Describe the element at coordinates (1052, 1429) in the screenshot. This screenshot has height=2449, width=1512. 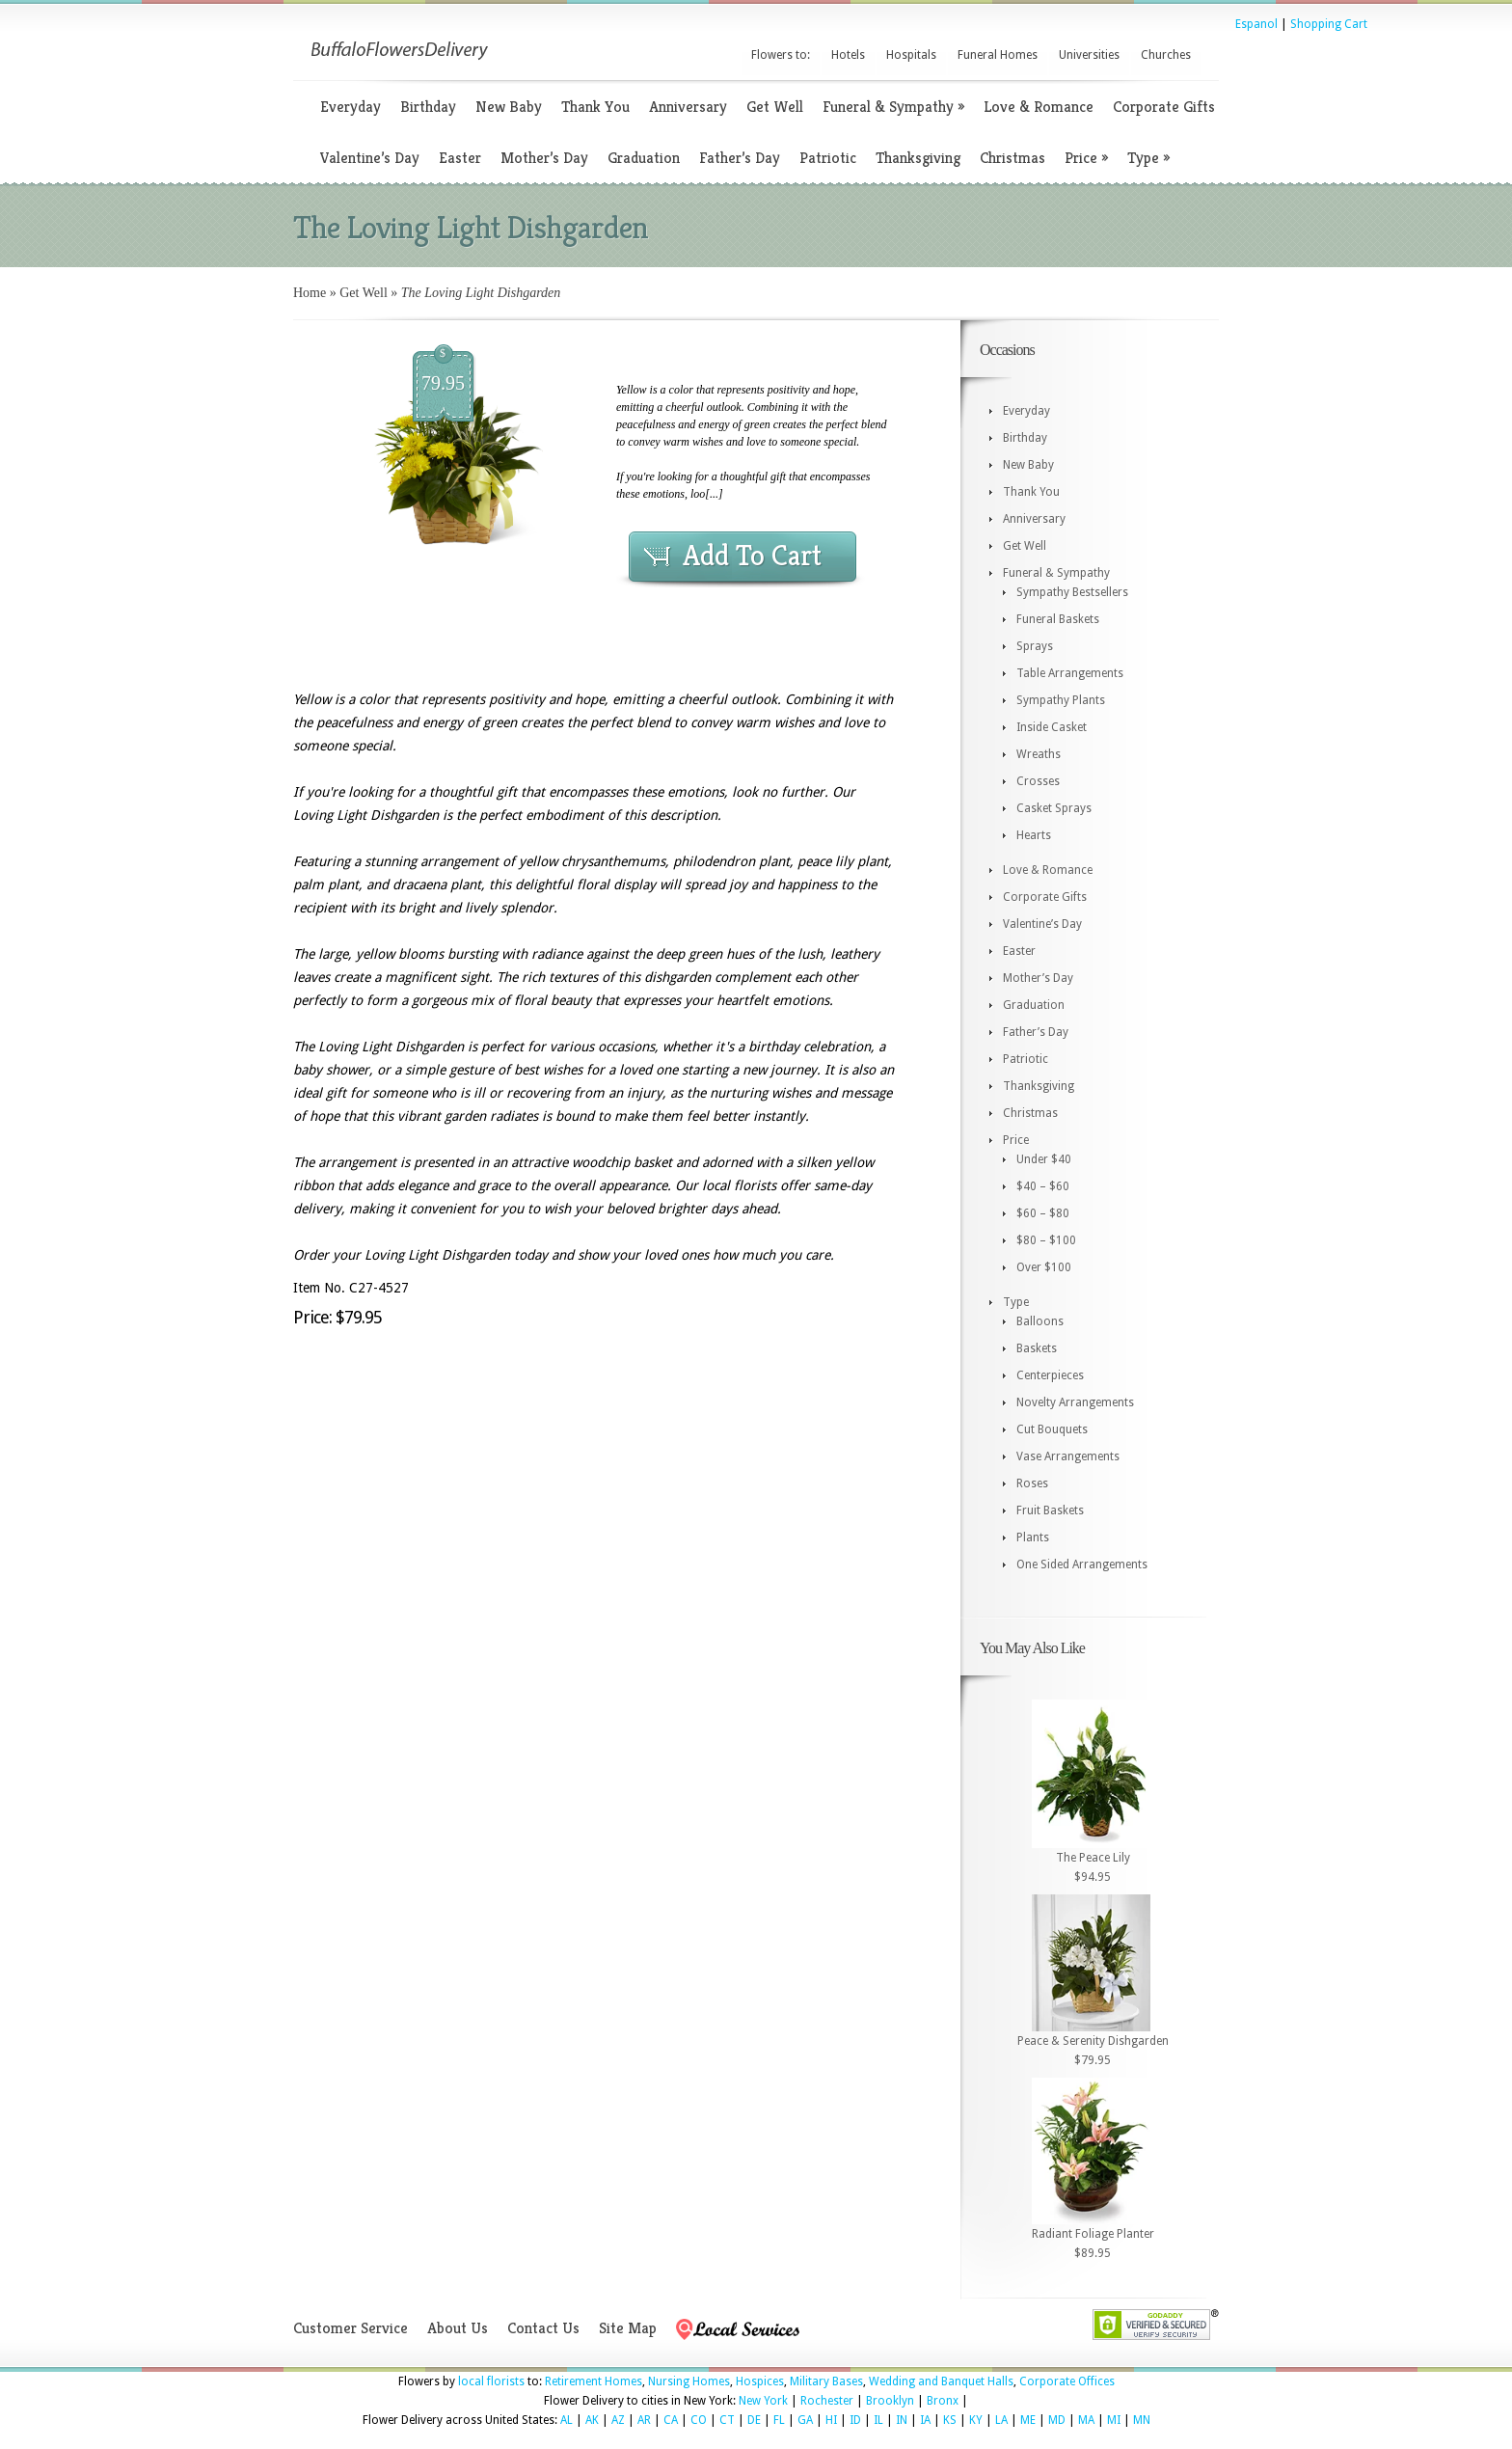
I see `Cut Bouquets` at that location.